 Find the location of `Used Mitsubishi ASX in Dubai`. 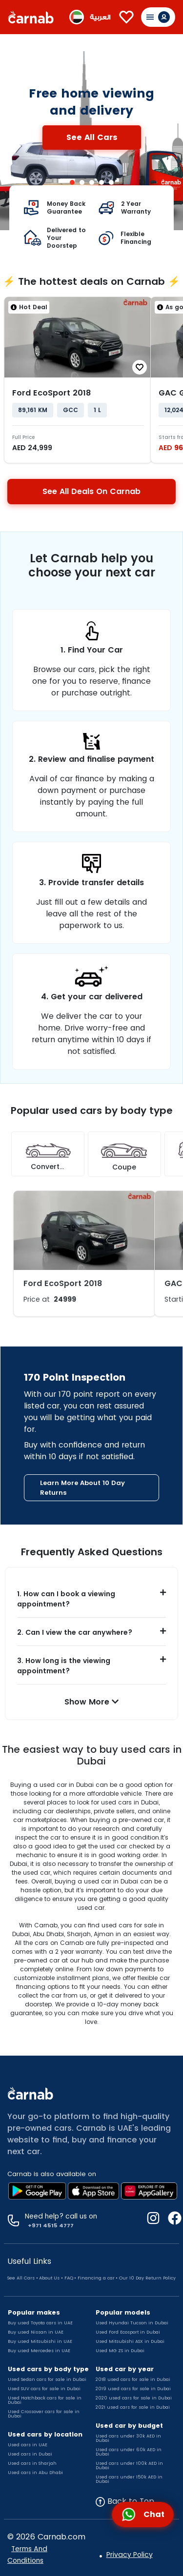

Used Mitsubishi ASX in Dubai is located at coordinates (130, 2341).